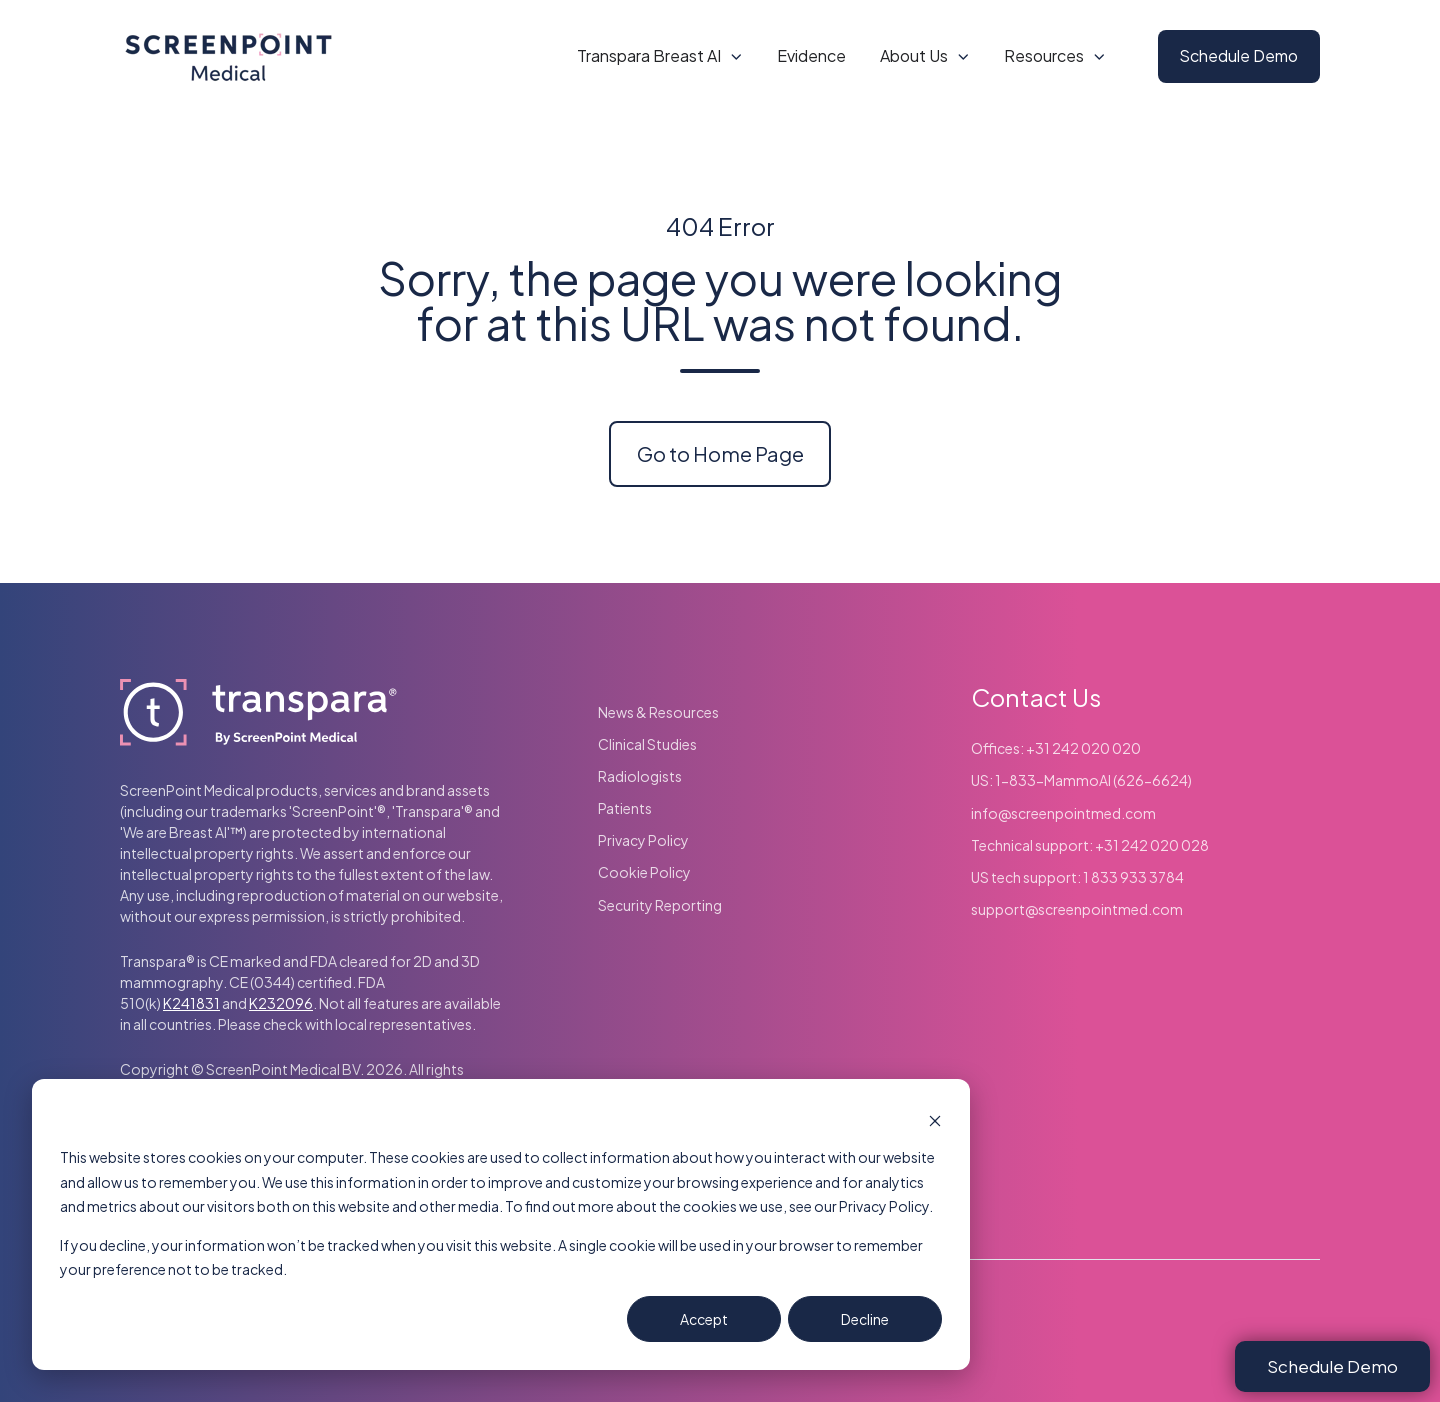 This screenshot has width=1440, height=1402. I want to click on K232096, so click(281, 1003).